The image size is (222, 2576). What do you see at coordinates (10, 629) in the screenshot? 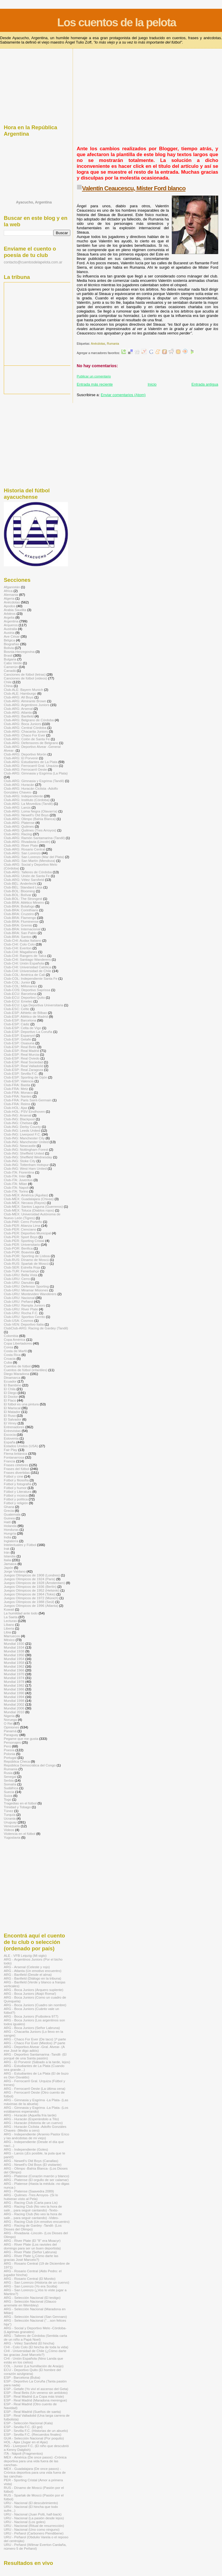
I see `Australia` at bounding box center [10, 629].